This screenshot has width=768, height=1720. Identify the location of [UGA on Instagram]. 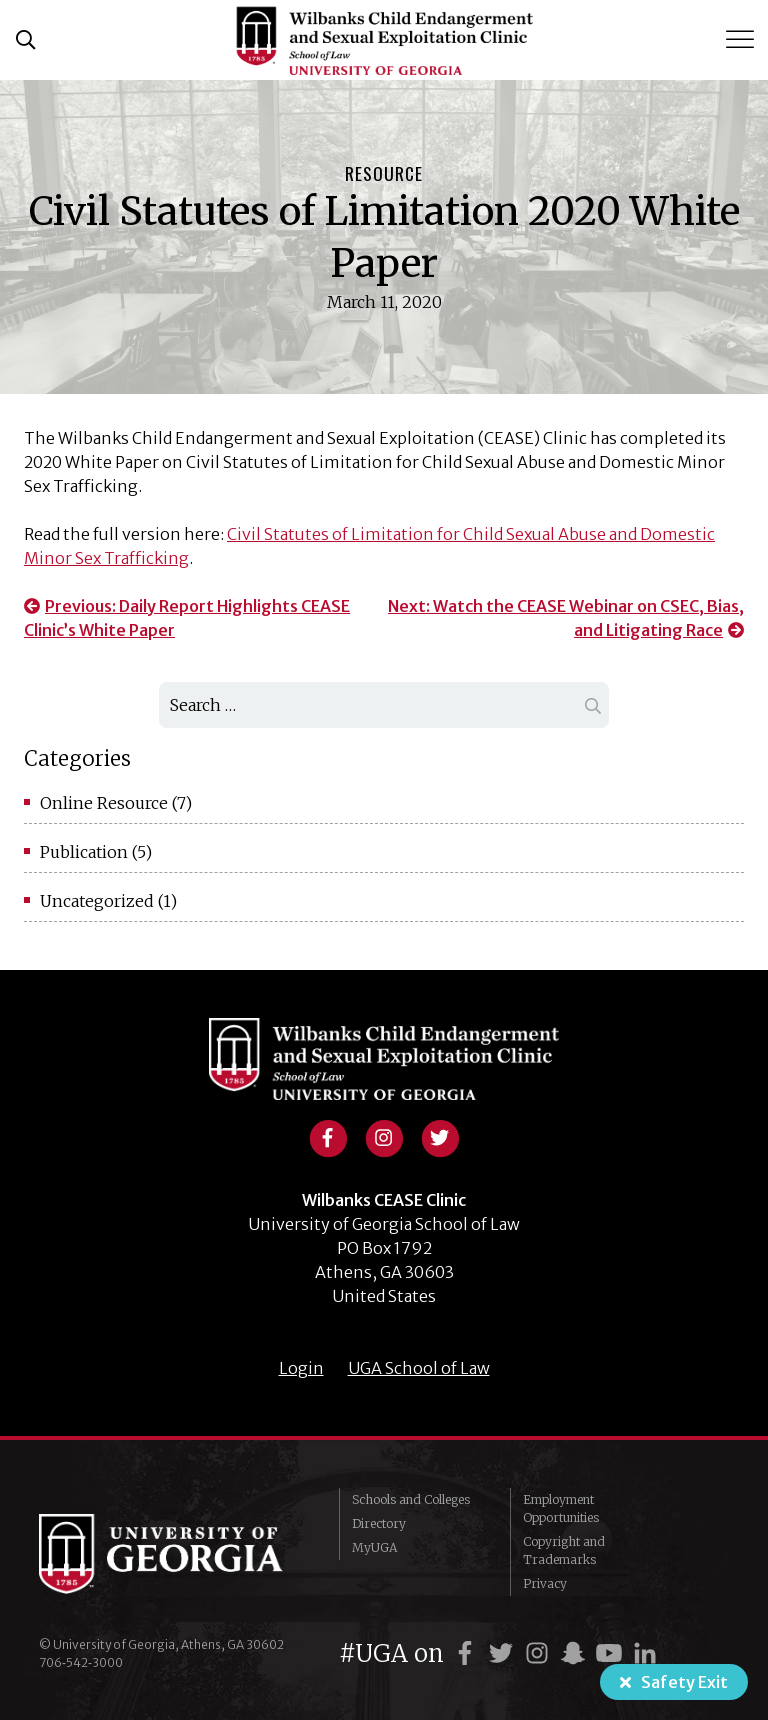
(540, 1653).